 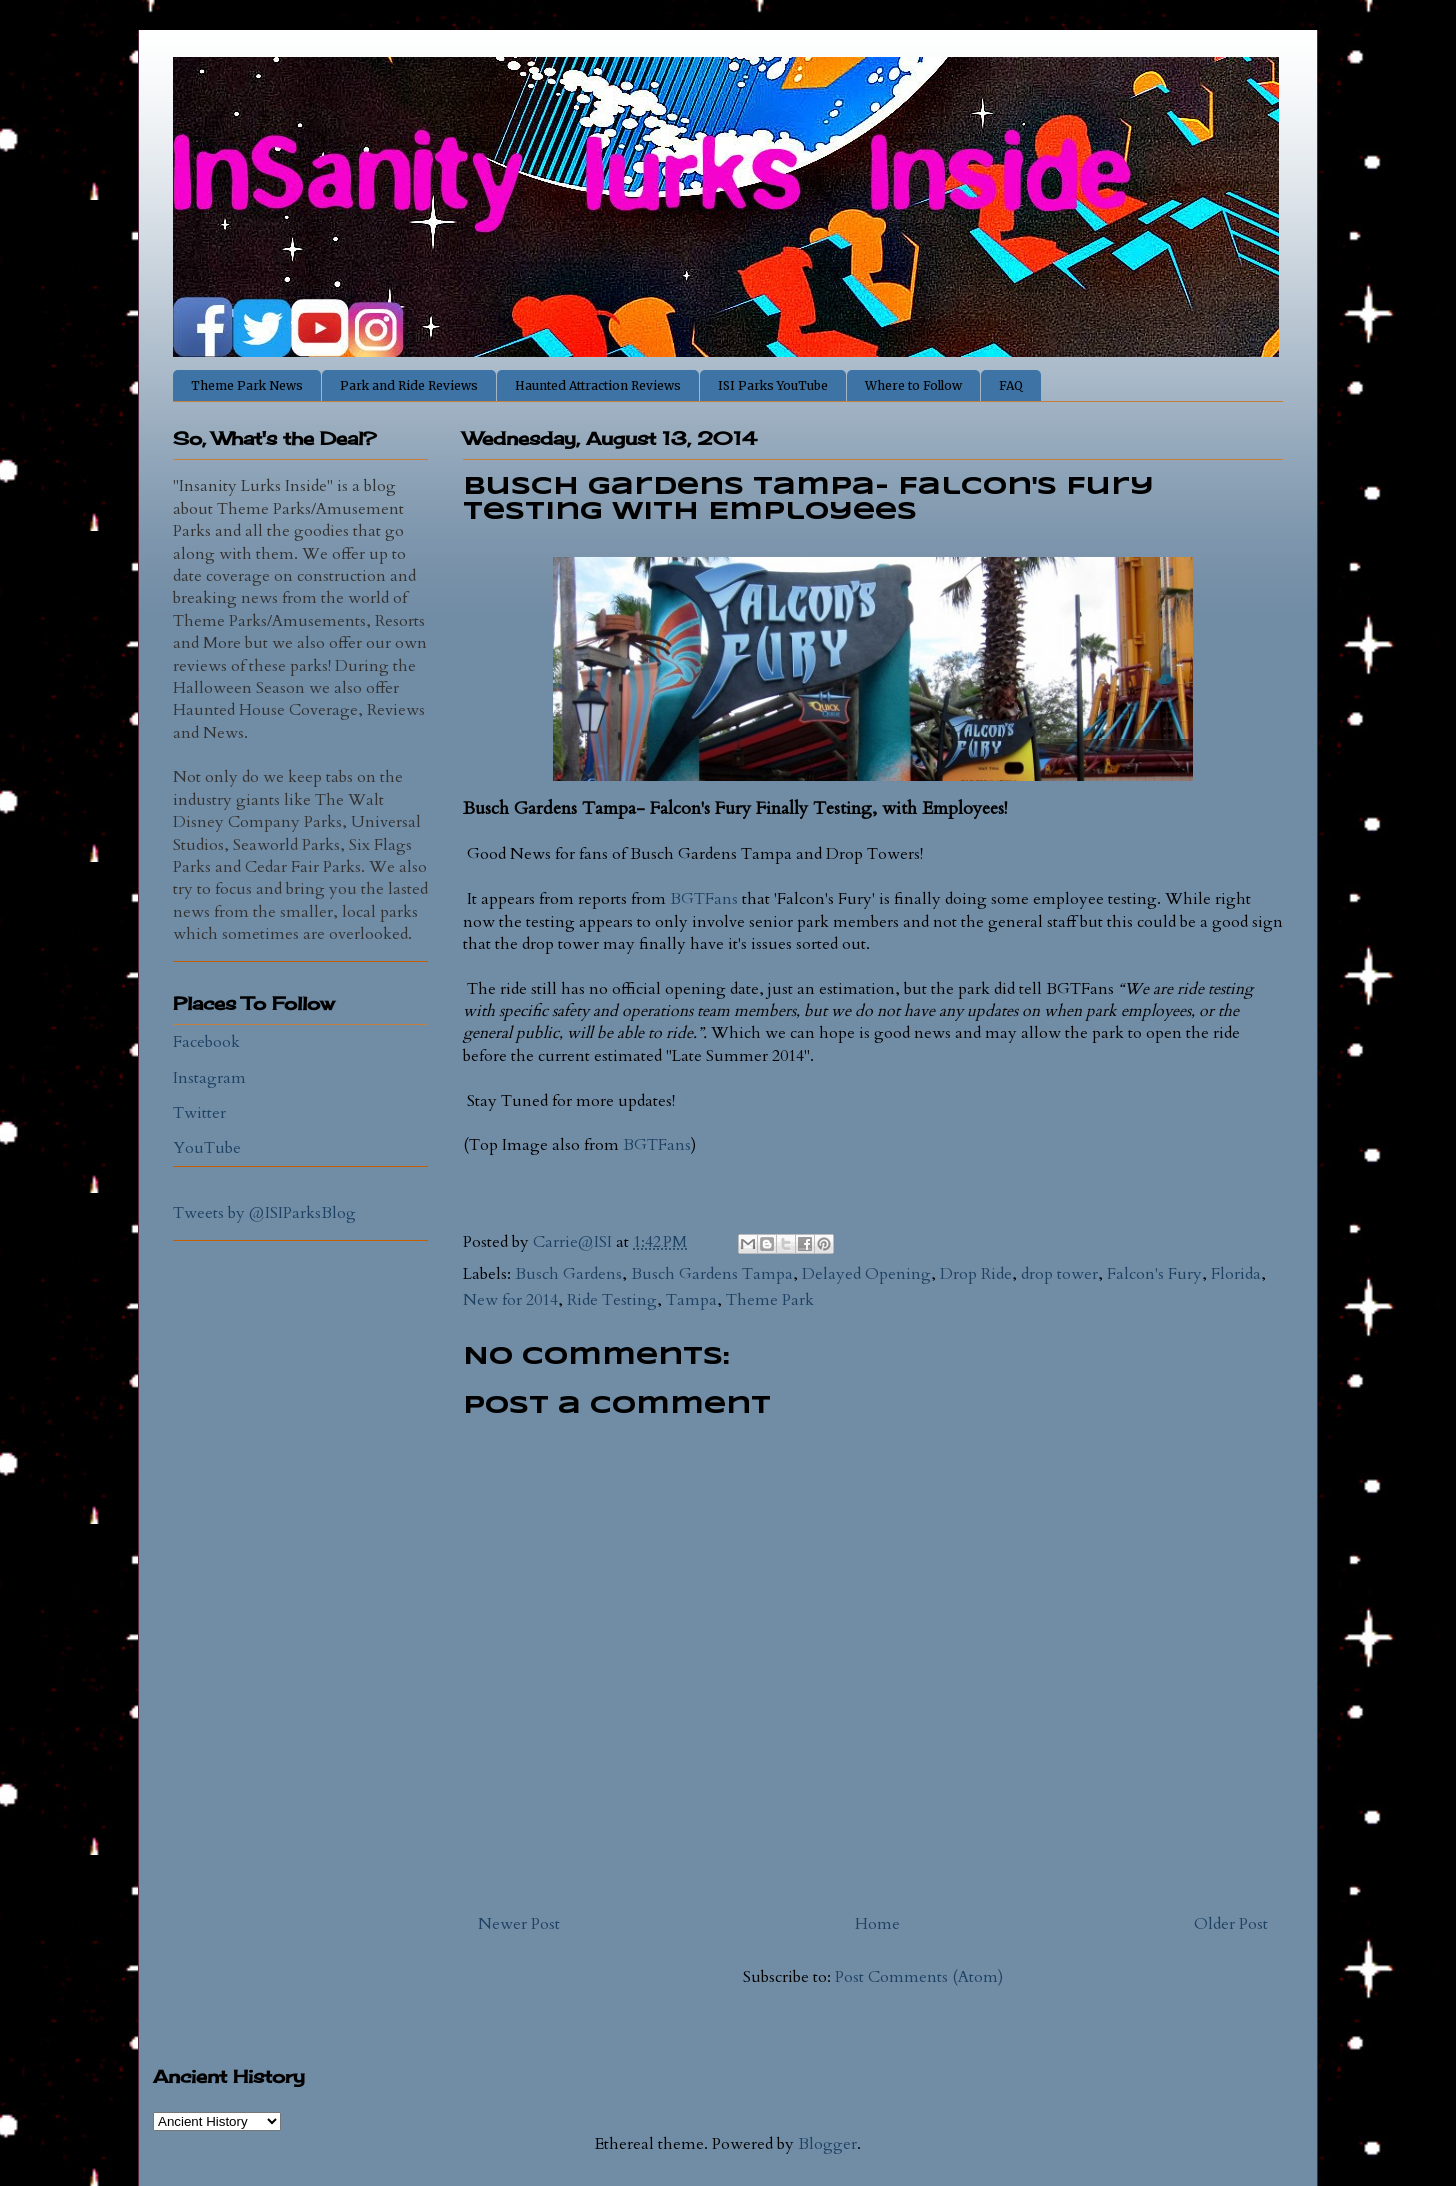 I want to click on Home, so click(x=877, y=1924).